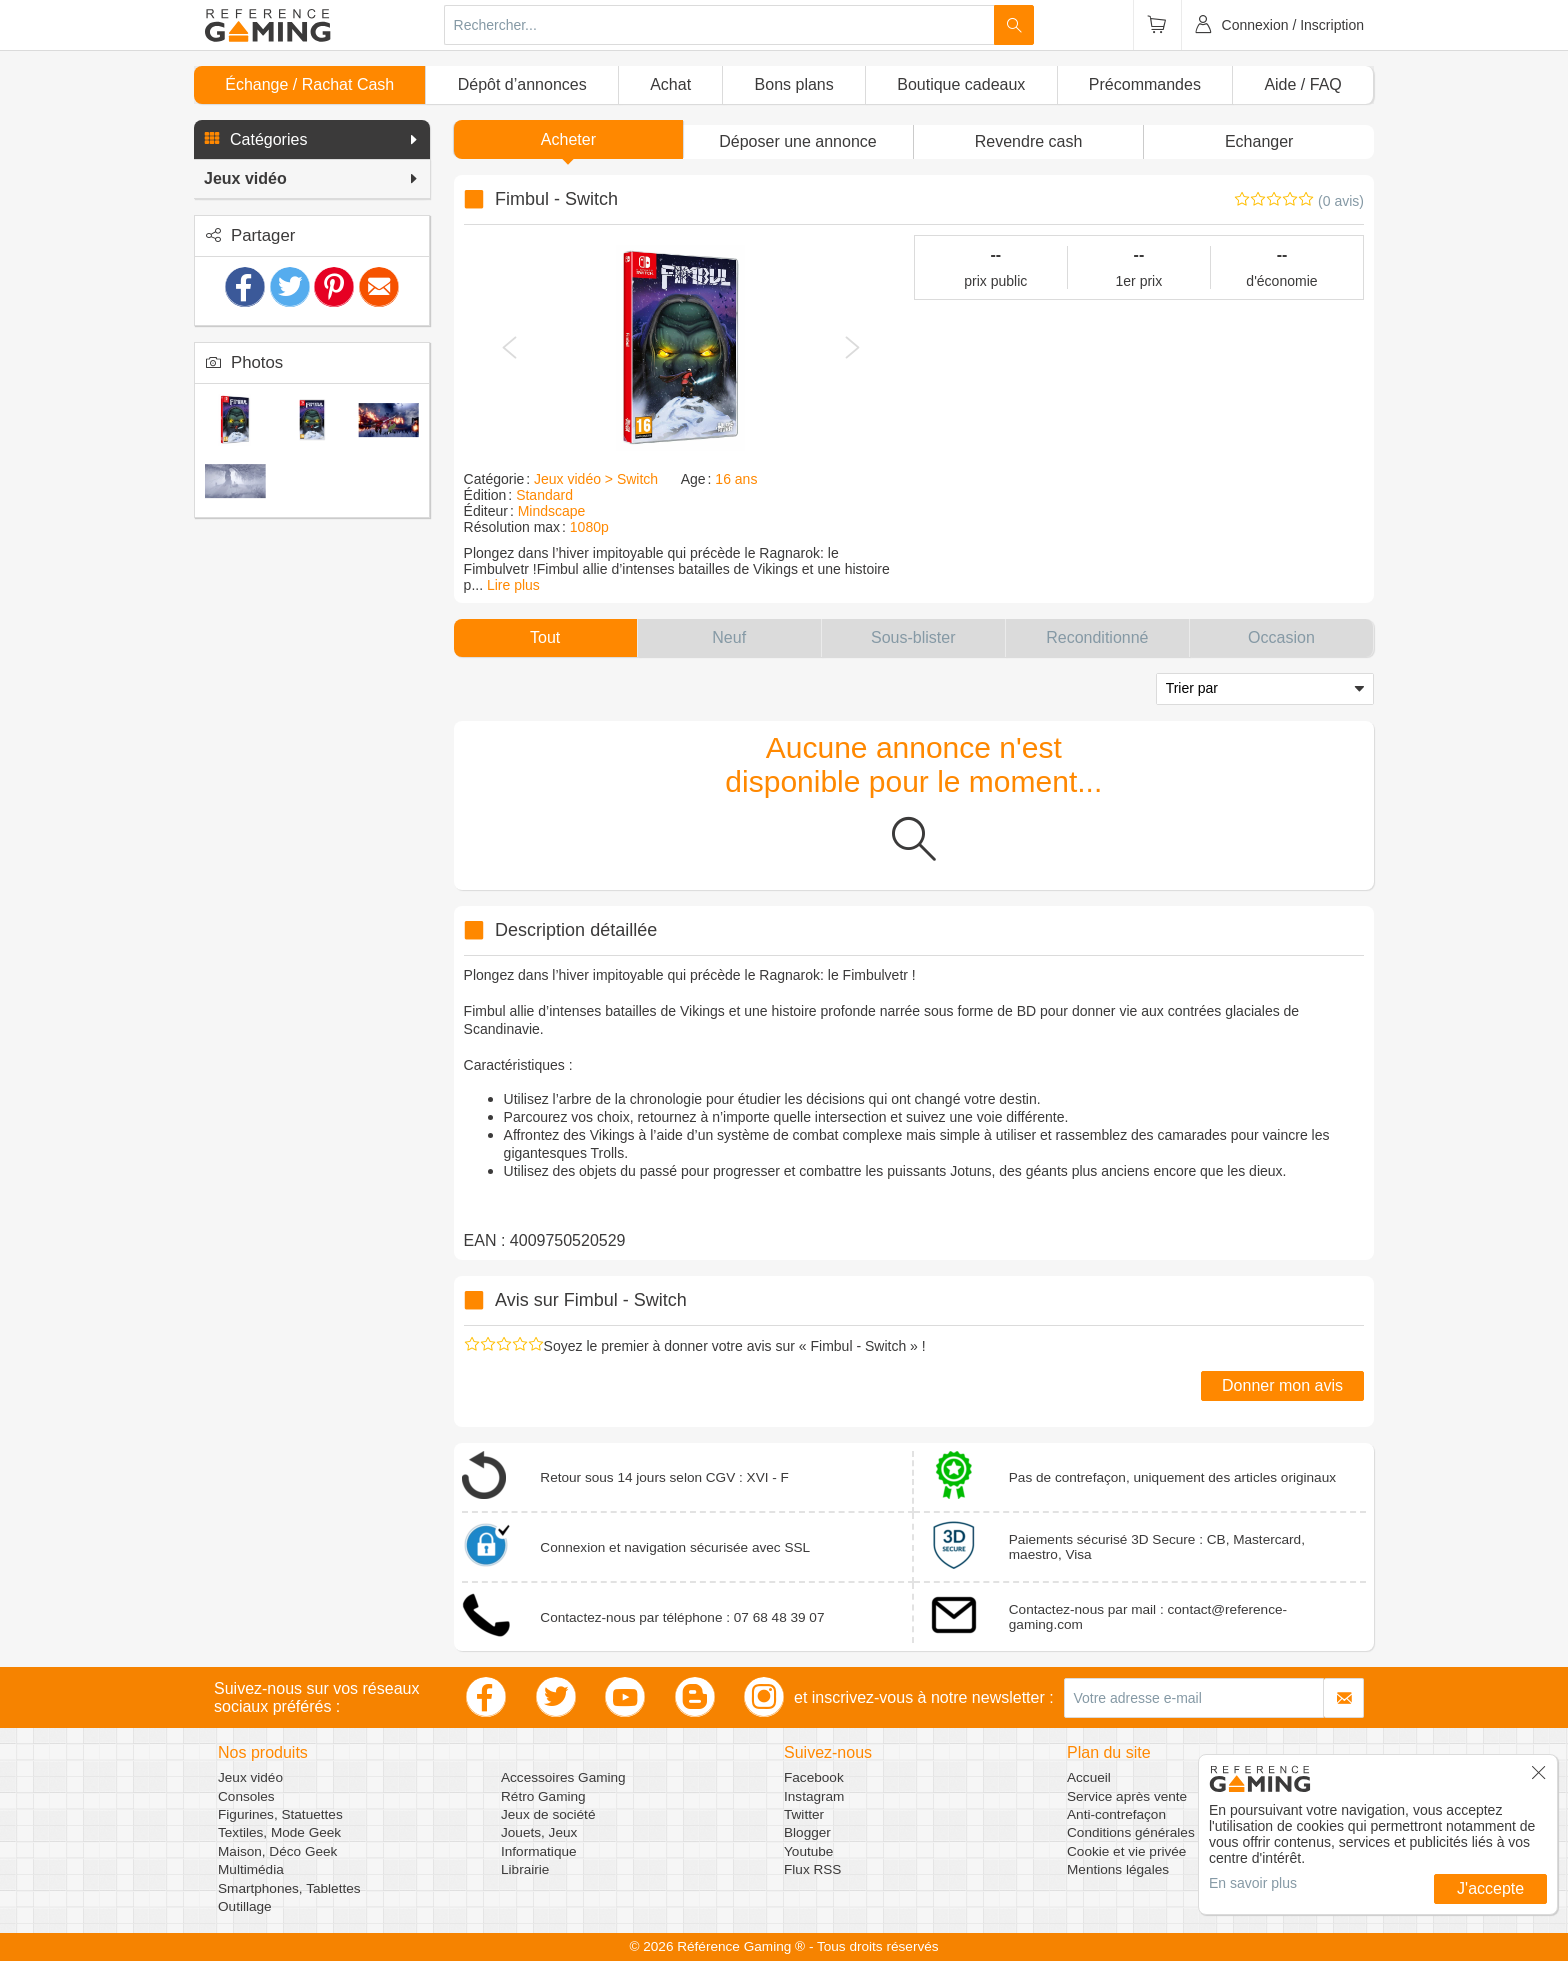  I want to click on En savoir plus, so click(1253, 1883).